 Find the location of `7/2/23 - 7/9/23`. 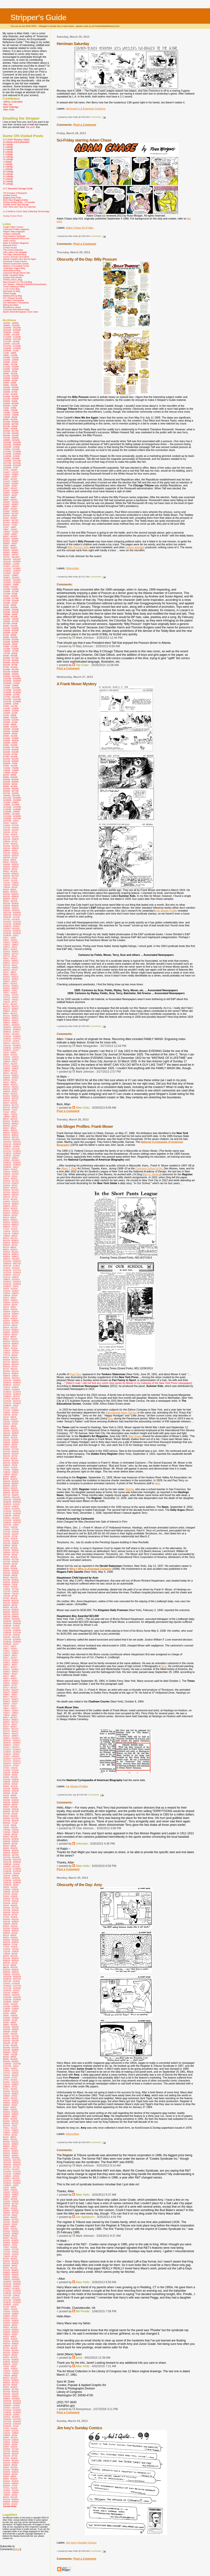

7/2/23 - 7/9/23 is located at coordinates (9, 2366).